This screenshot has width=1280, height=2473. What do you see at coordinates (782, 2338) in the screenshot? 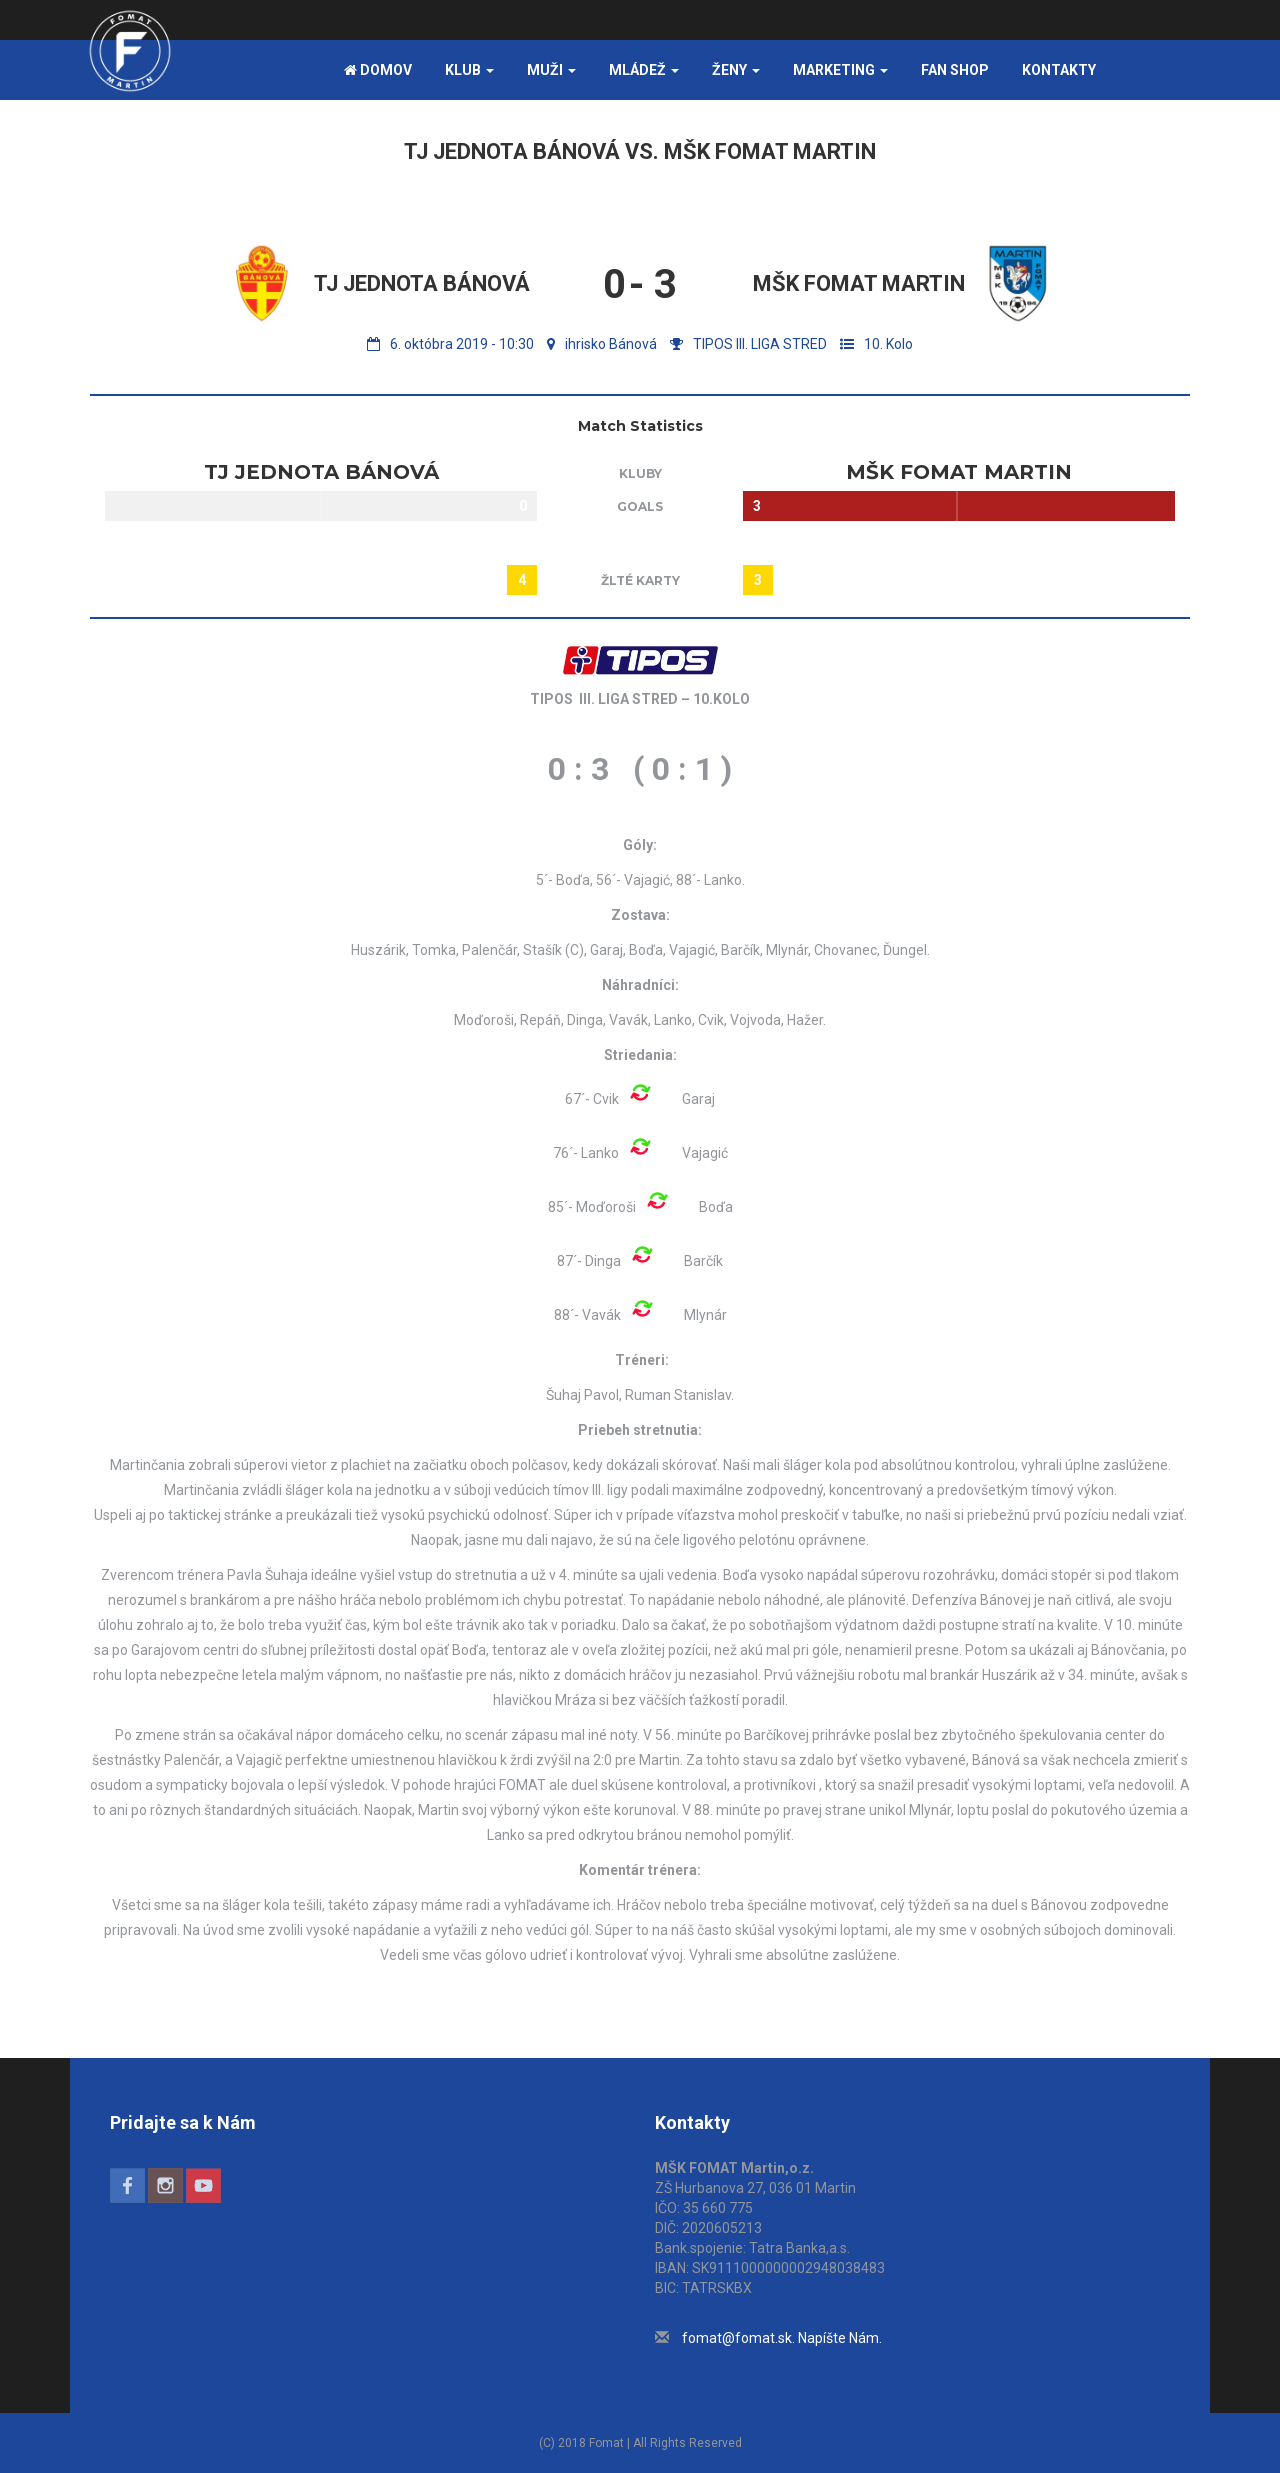
I see `fomat@fomat.sk. Napíšte Nám.` at bounding box center [782, 2338].